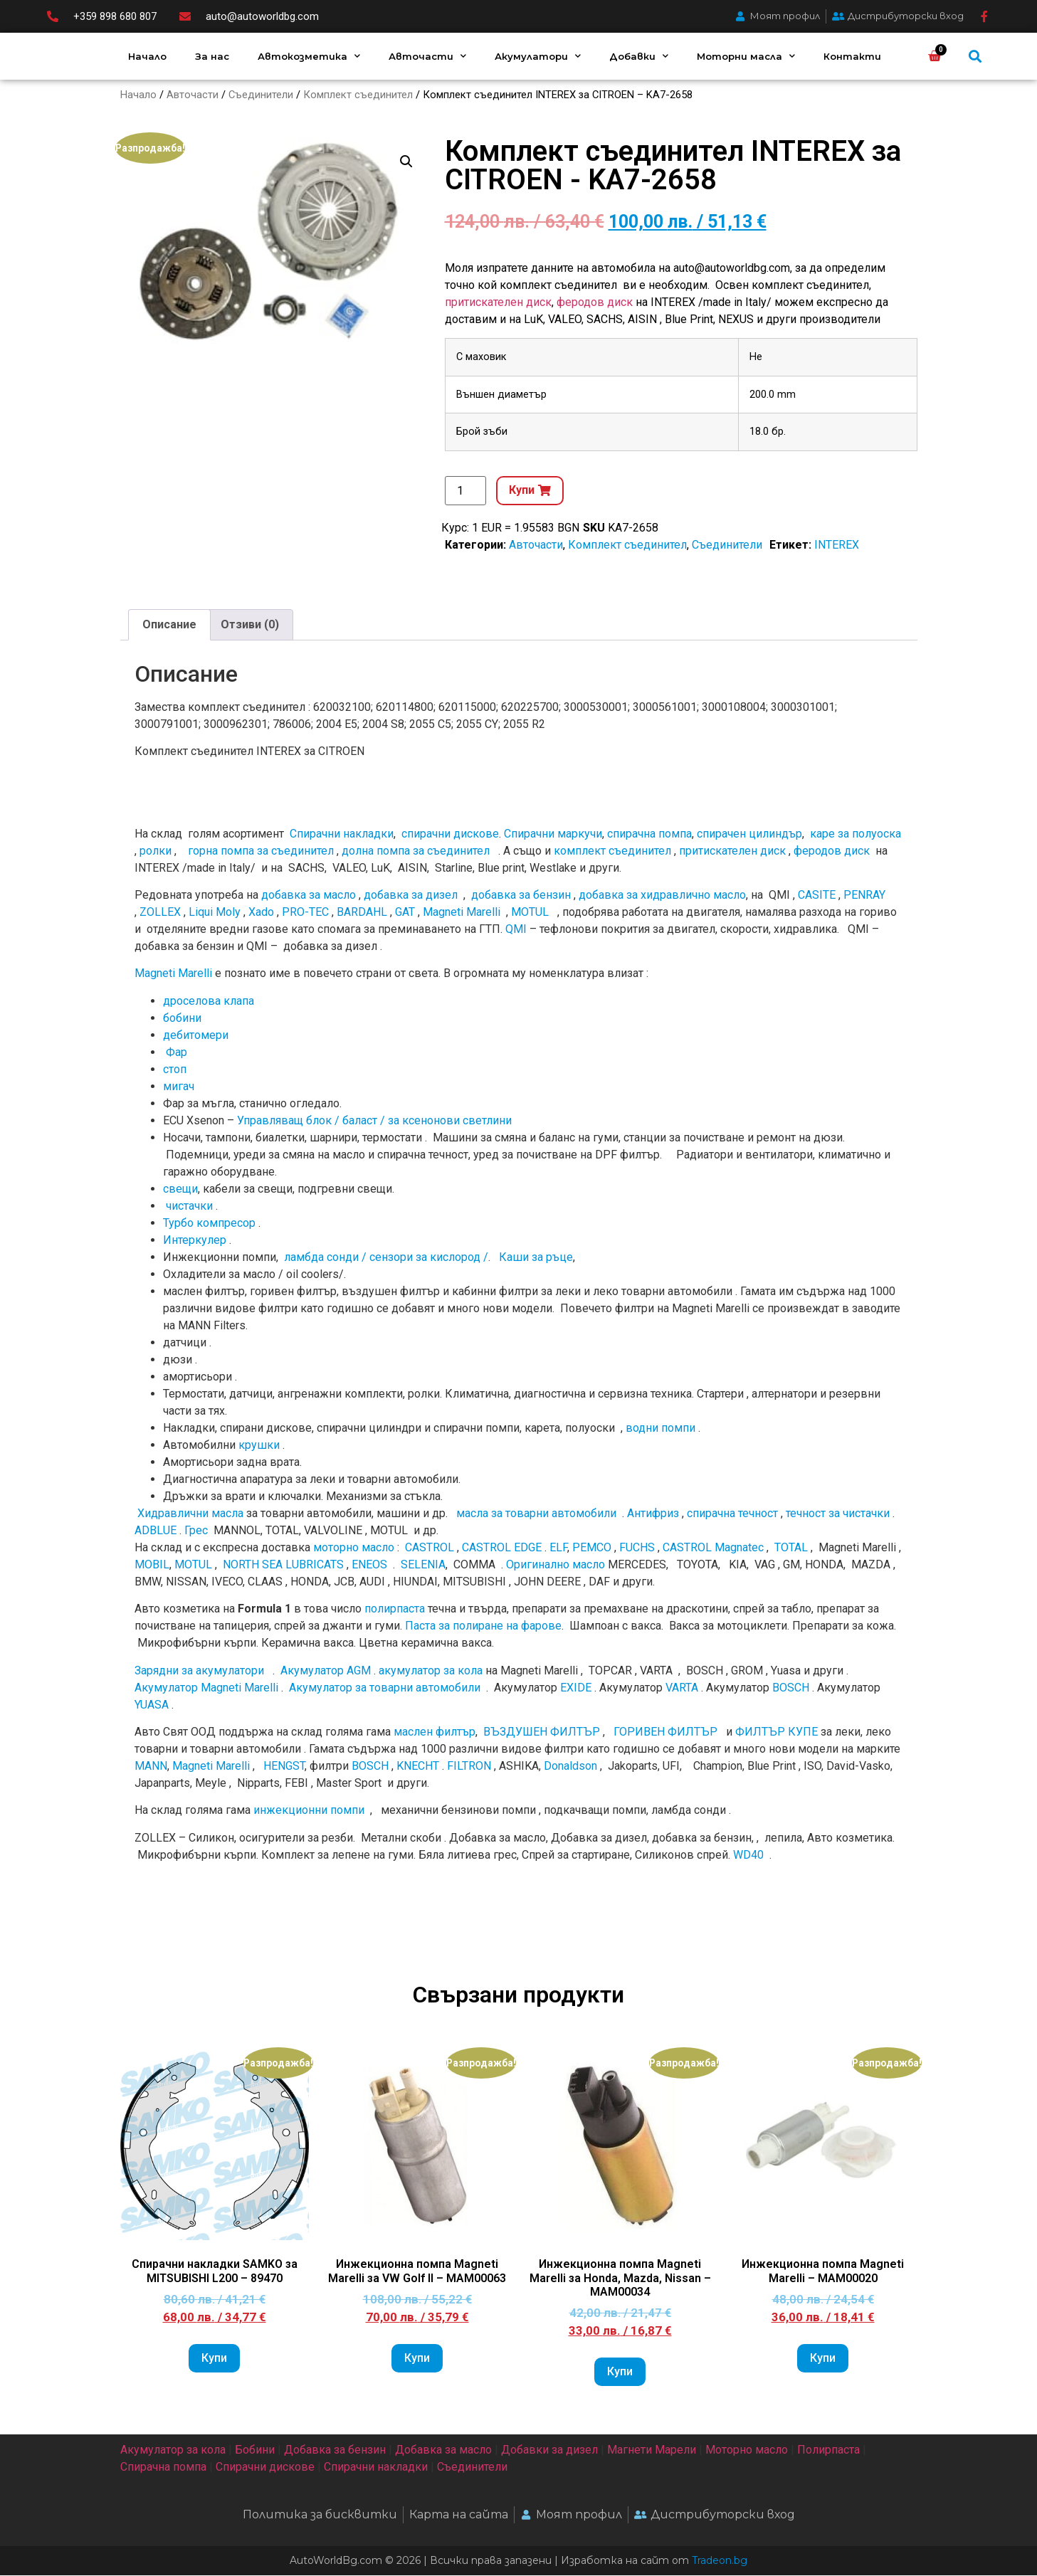  What do you see at coordinates (434, 1732) in the screenshot?
I see `маслен филтър` at bounding box center [434, 1732].